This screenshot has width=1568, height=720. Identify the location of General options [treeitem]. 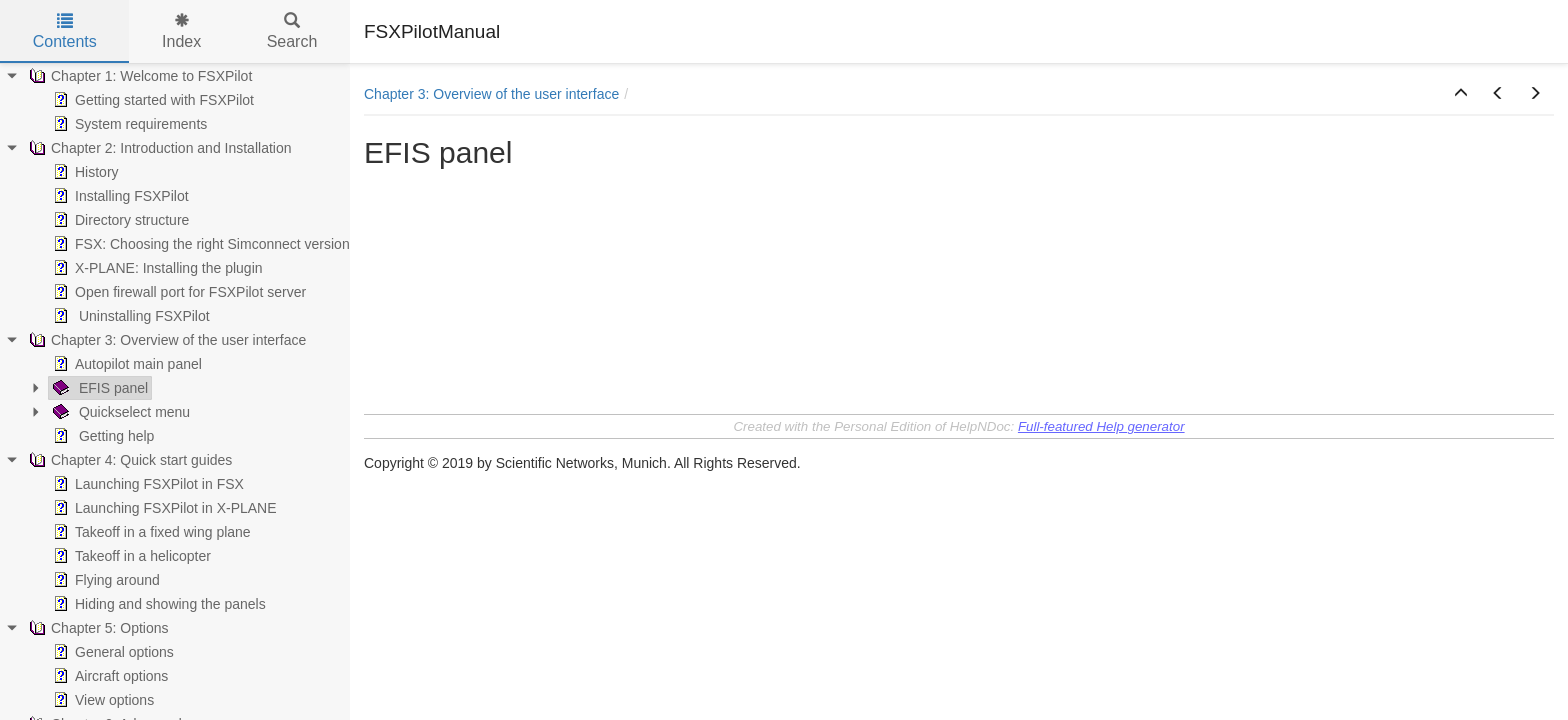
(111, 652).